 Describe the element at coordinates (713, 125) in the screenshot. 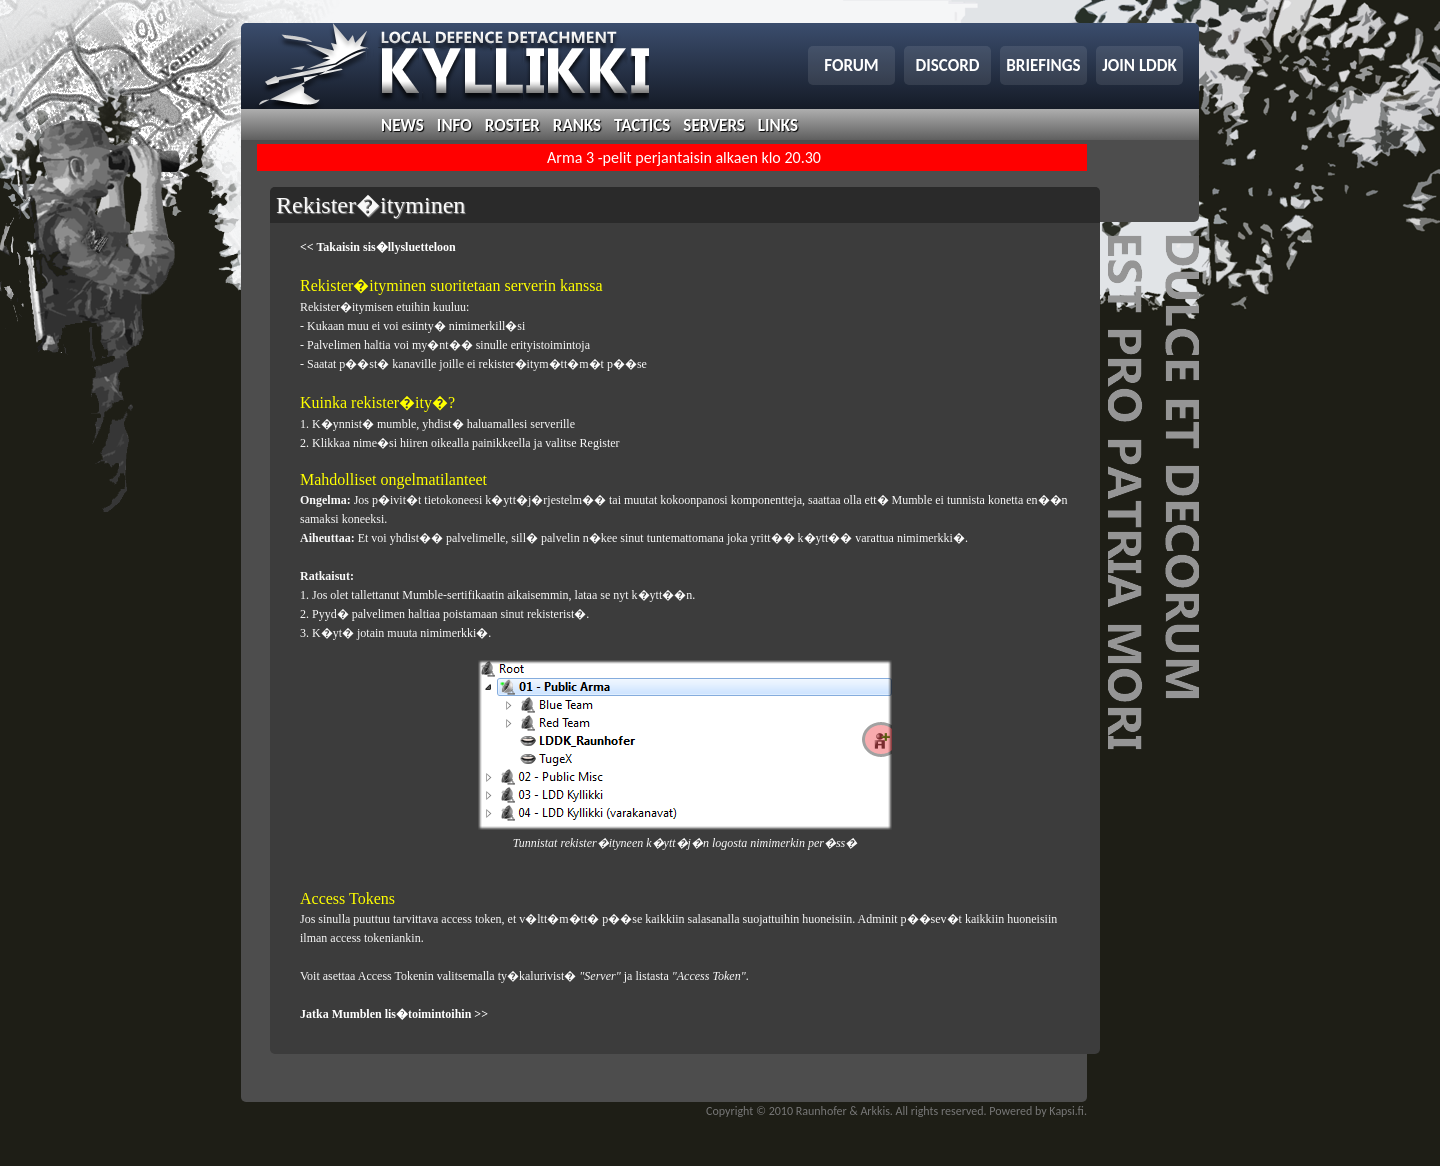

I see `servers` at that location.